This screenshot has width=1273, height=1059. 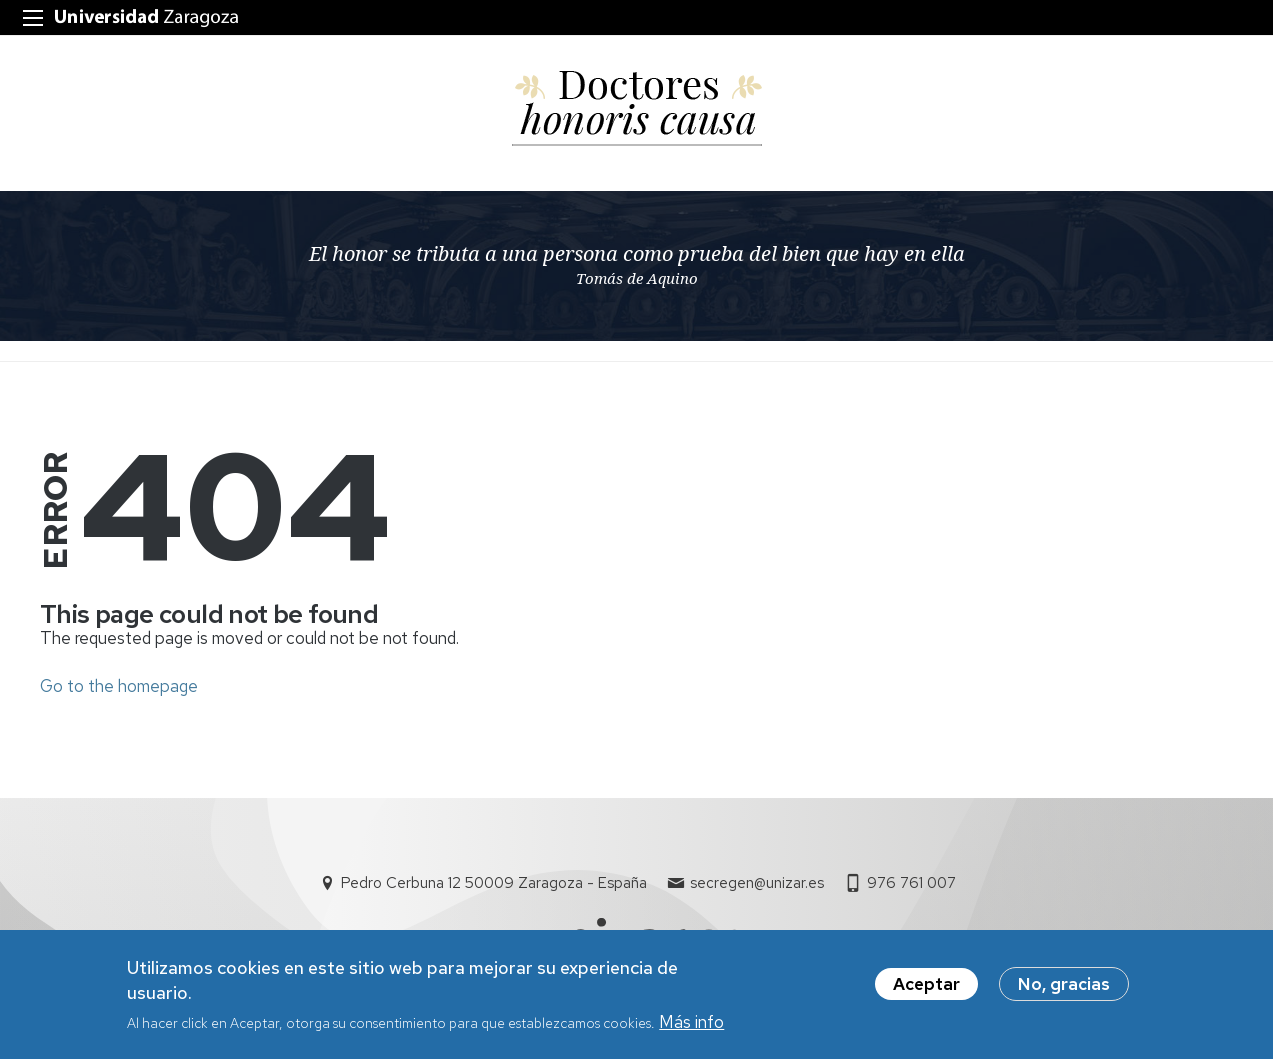 What do you see at coordinates (1064, 991) in the screenshot?
I see `No, gracias` at bounding box center [1064, 991].